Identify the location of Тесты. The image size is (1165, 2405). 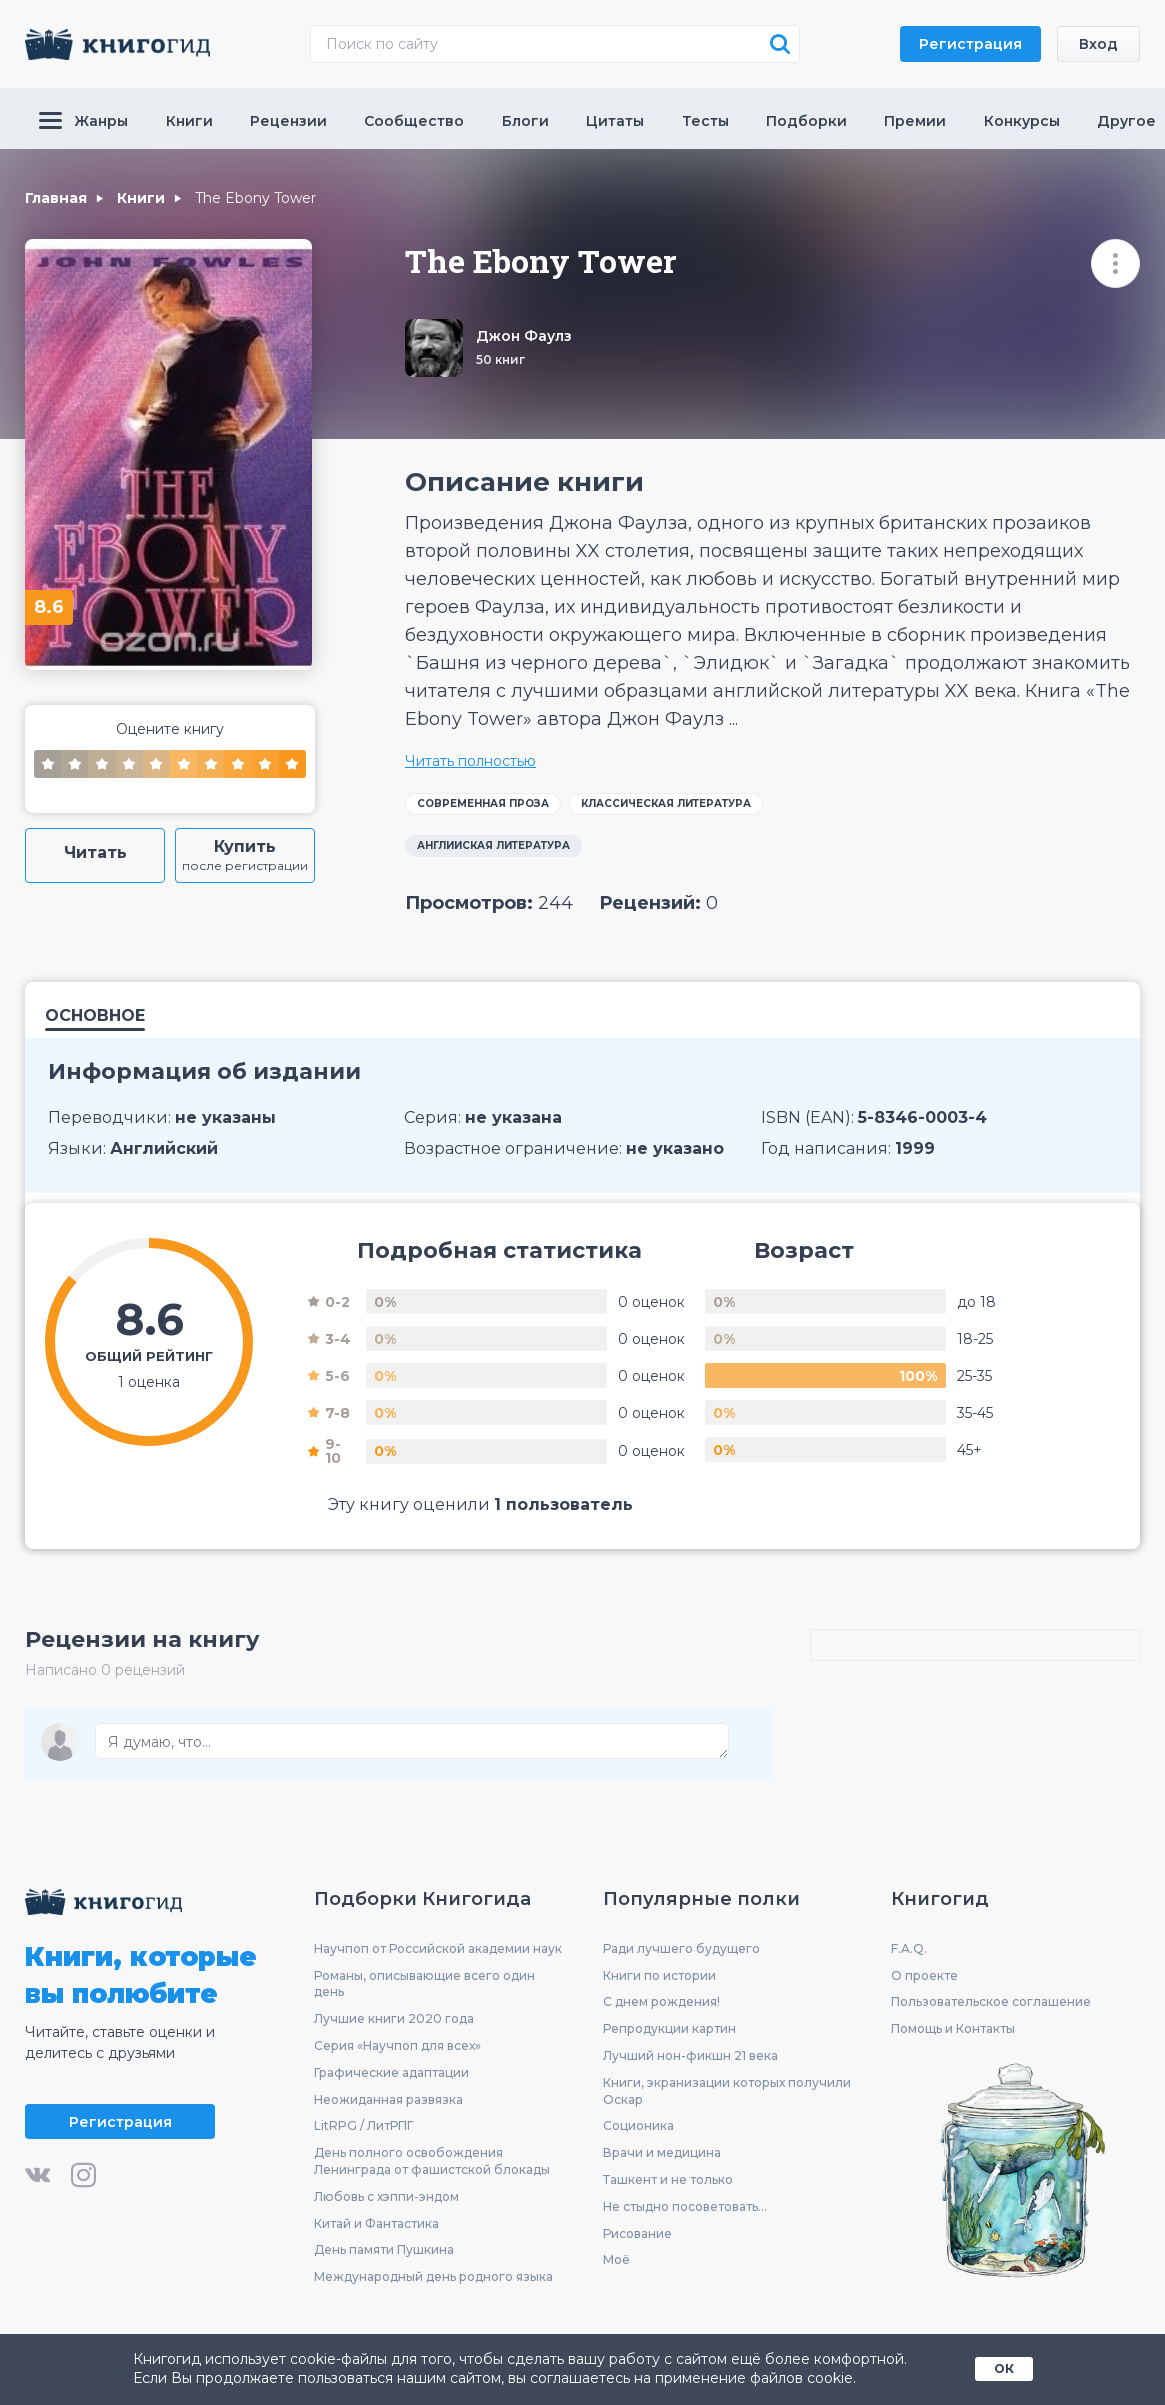
(705, 121).